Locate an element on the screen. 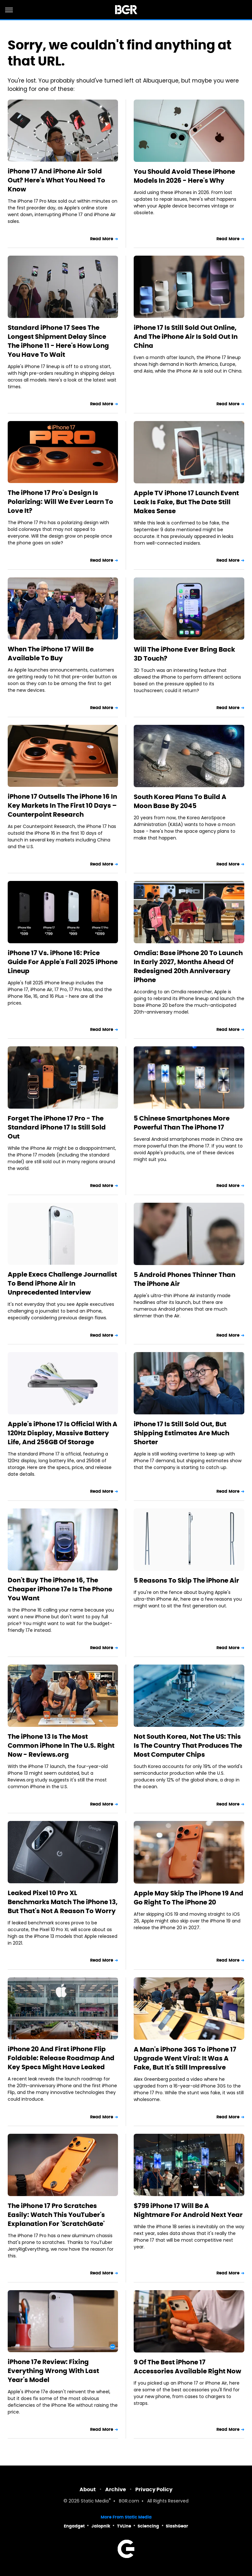  When The iPhone 17 Will Be Available To Buy is located at coordinates (51, 653).